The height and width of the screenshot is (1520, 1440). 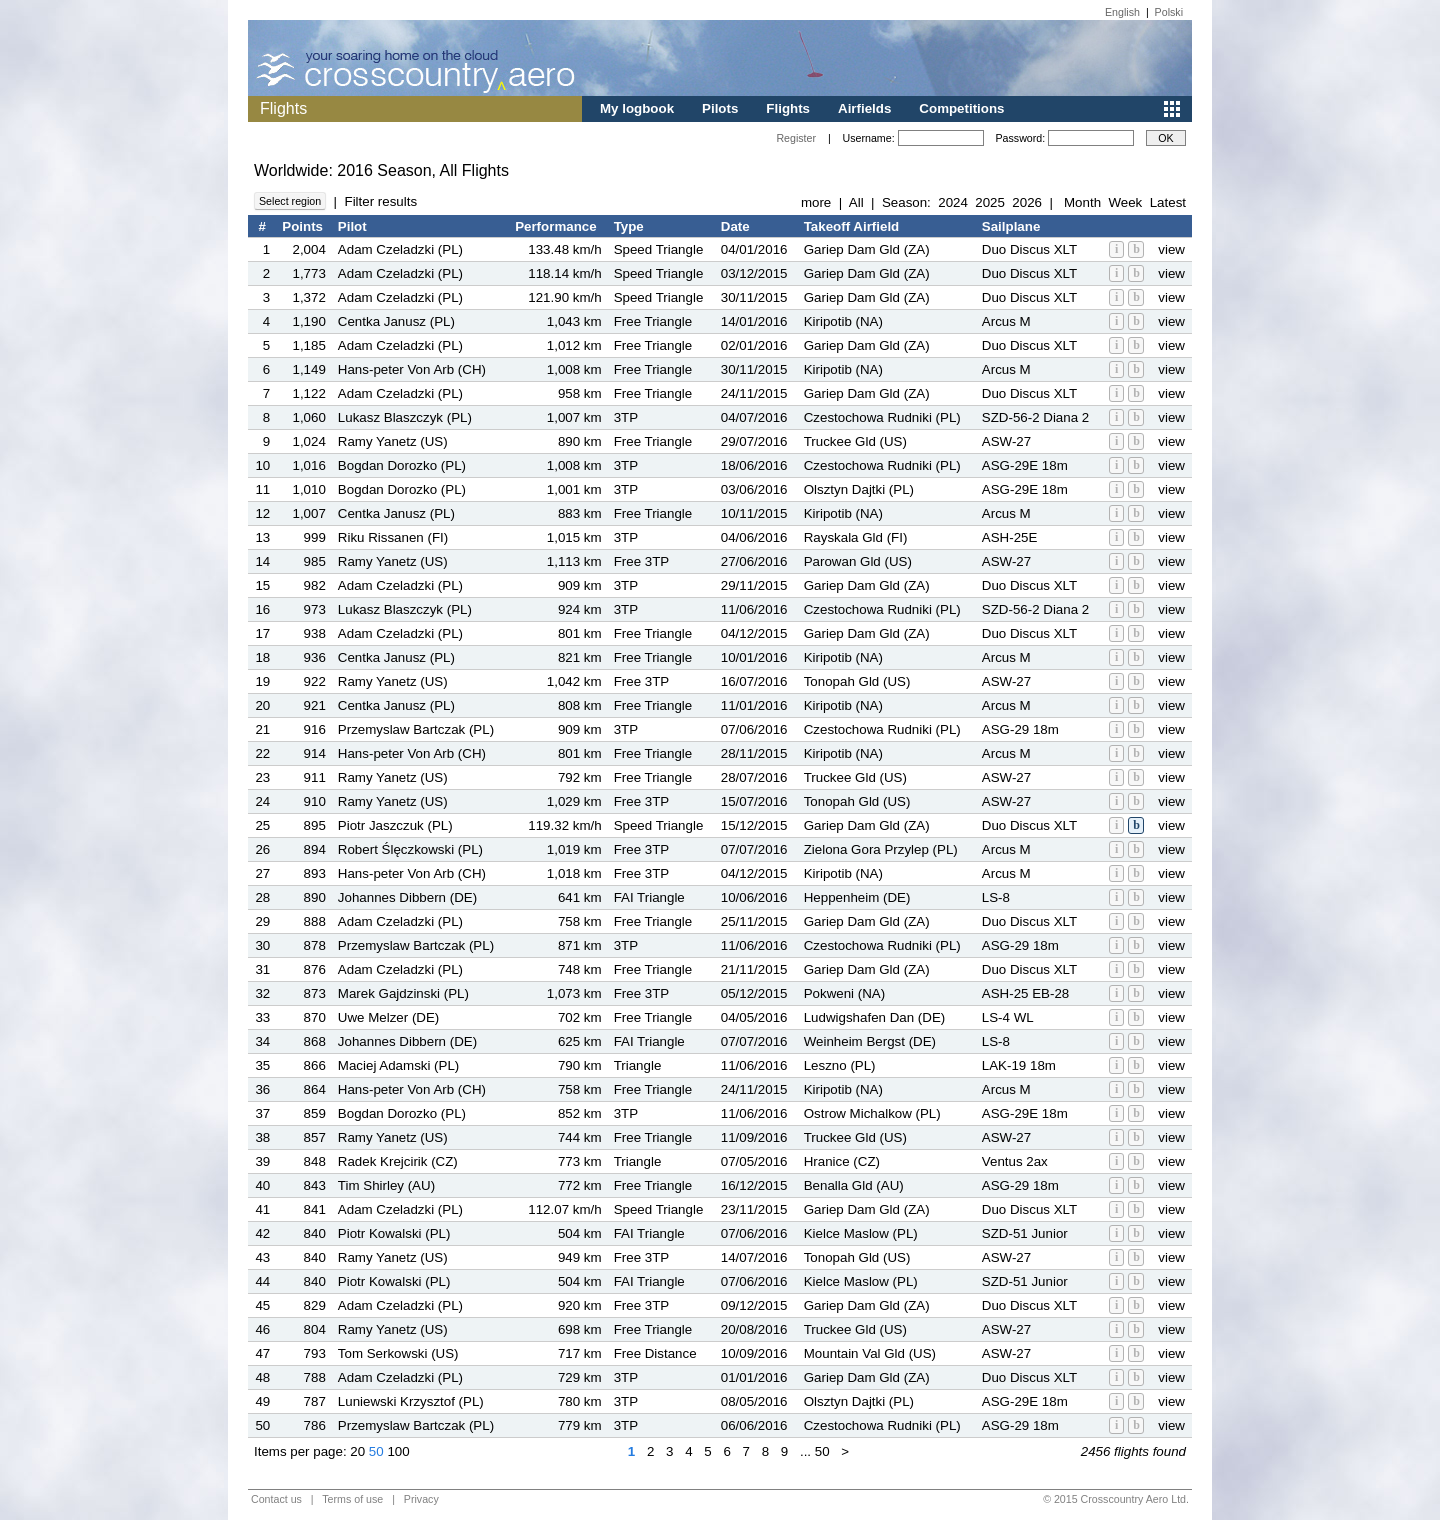 What do you see at coordinates (720, 108) in the screenshot?
I see `Pilots` at bounding box center [720, 108].